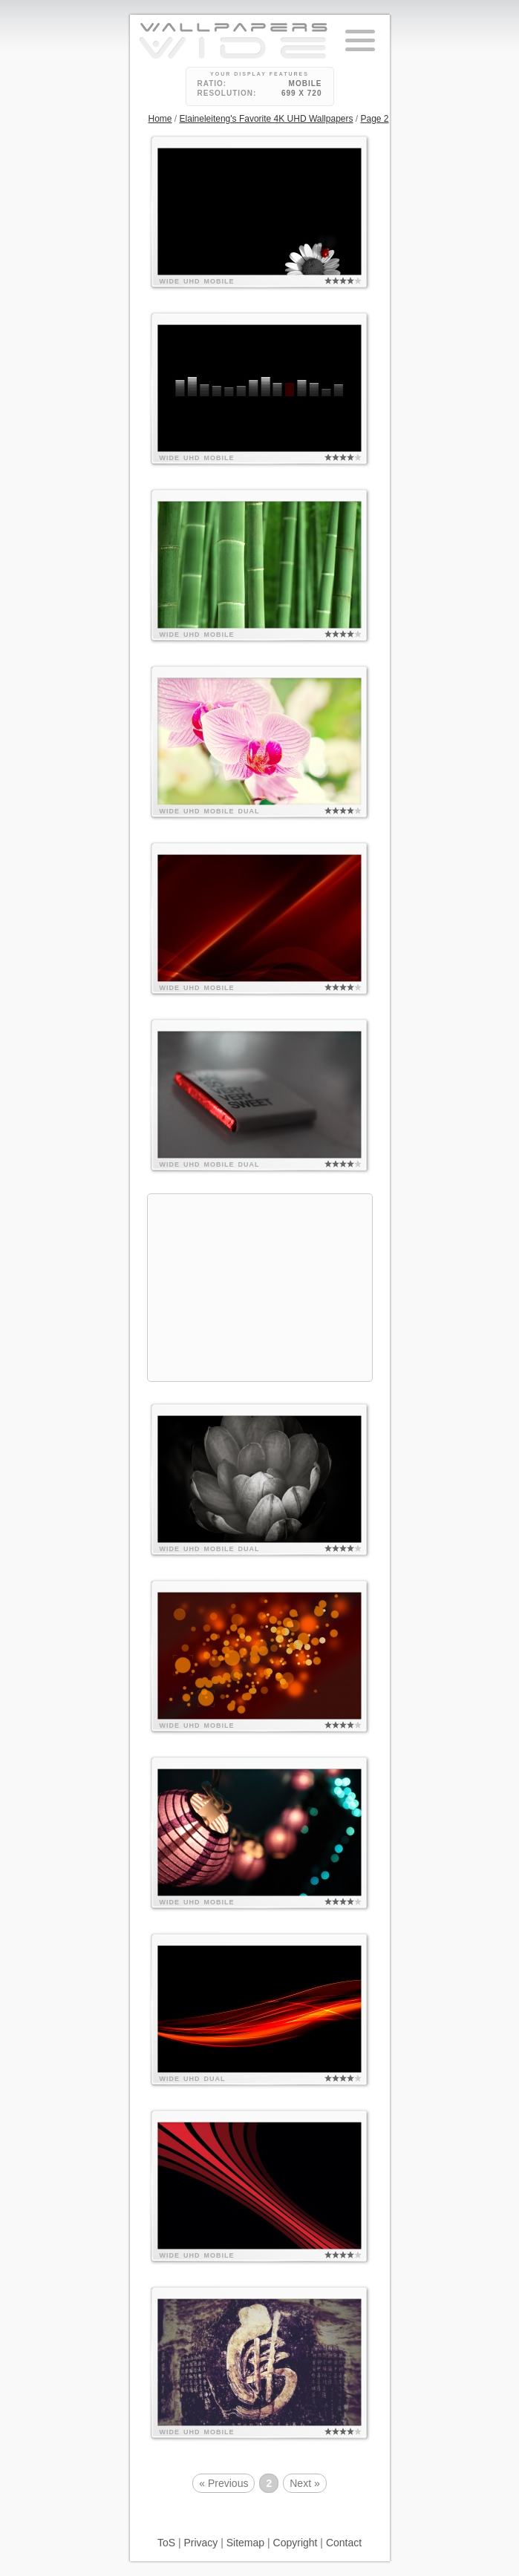 Image resolution: width=519 pixels, height=2576 pixels. What do you see at coordinates (375, 119) in the screenshot?
I see `Page 2` at bounding box center [375, 119].